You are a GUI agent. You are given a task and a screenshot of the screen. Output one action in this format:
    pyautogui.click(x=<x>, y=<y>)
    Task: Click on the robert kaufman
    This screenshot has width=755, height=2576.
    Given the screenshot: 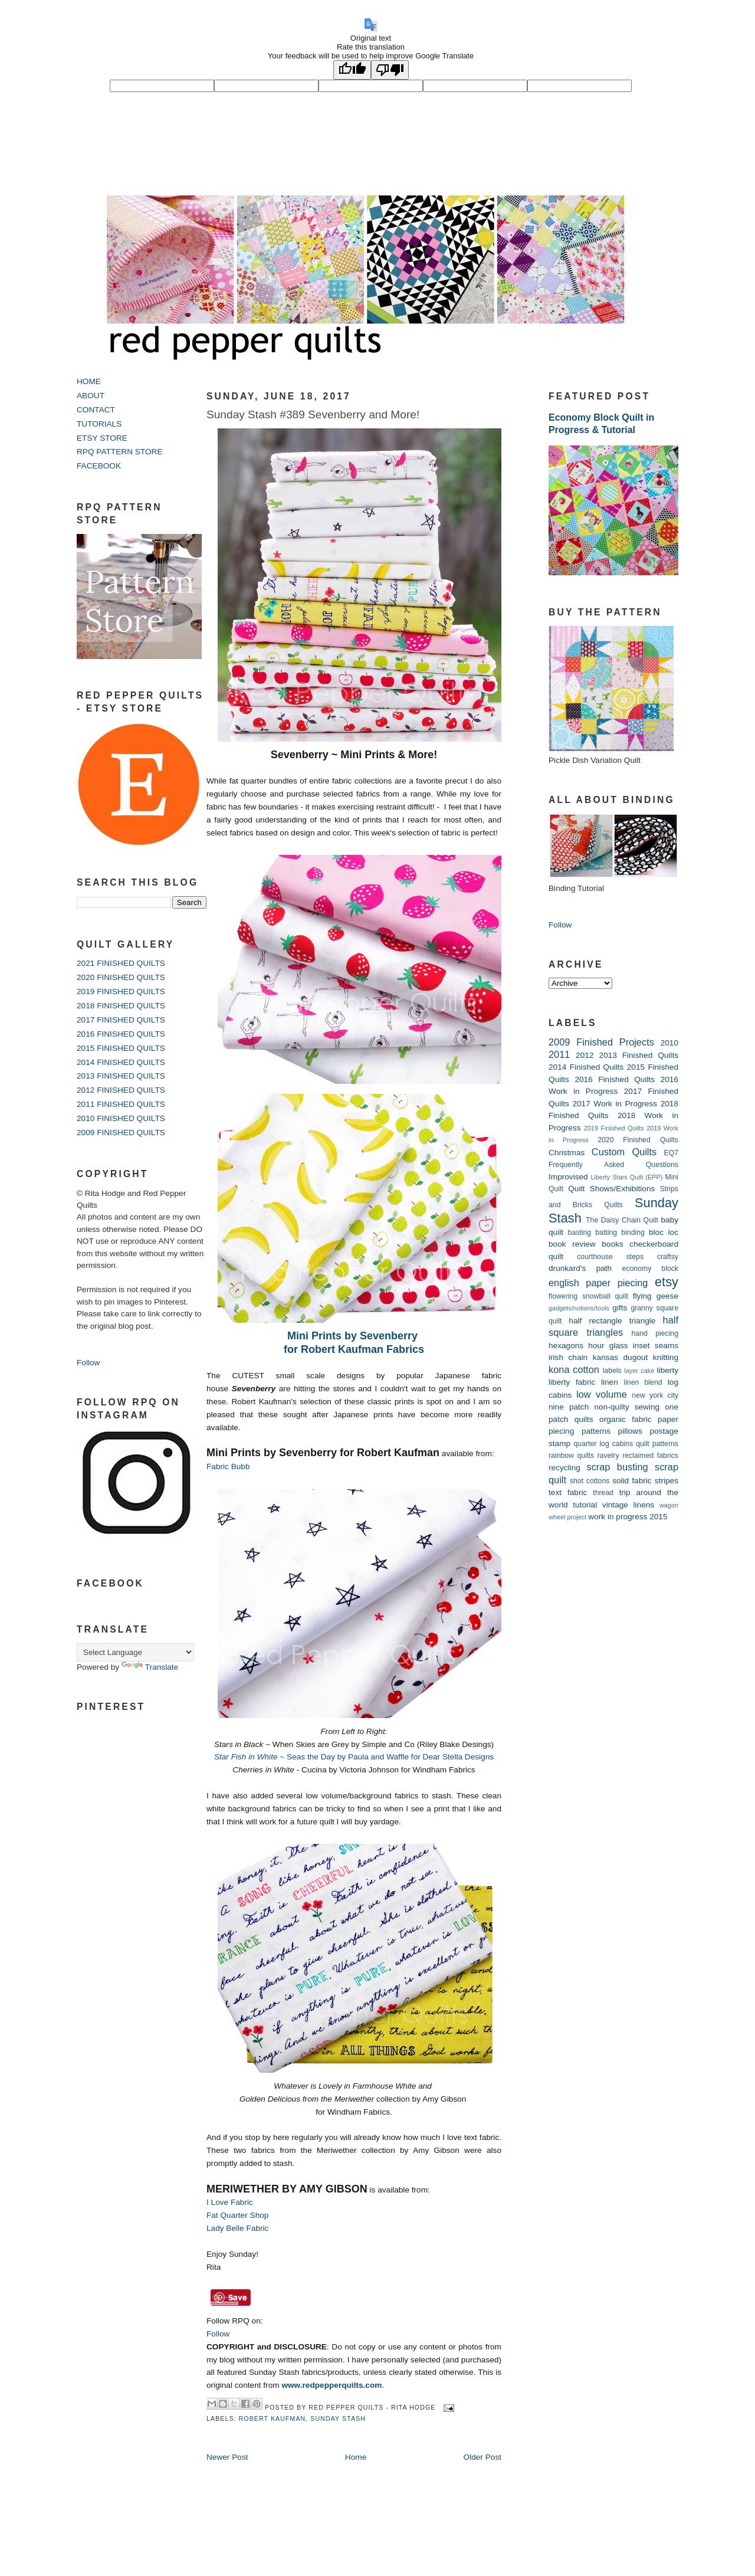 What is the action you would take?
    pyautogui.click(x=272, y=2418)
    